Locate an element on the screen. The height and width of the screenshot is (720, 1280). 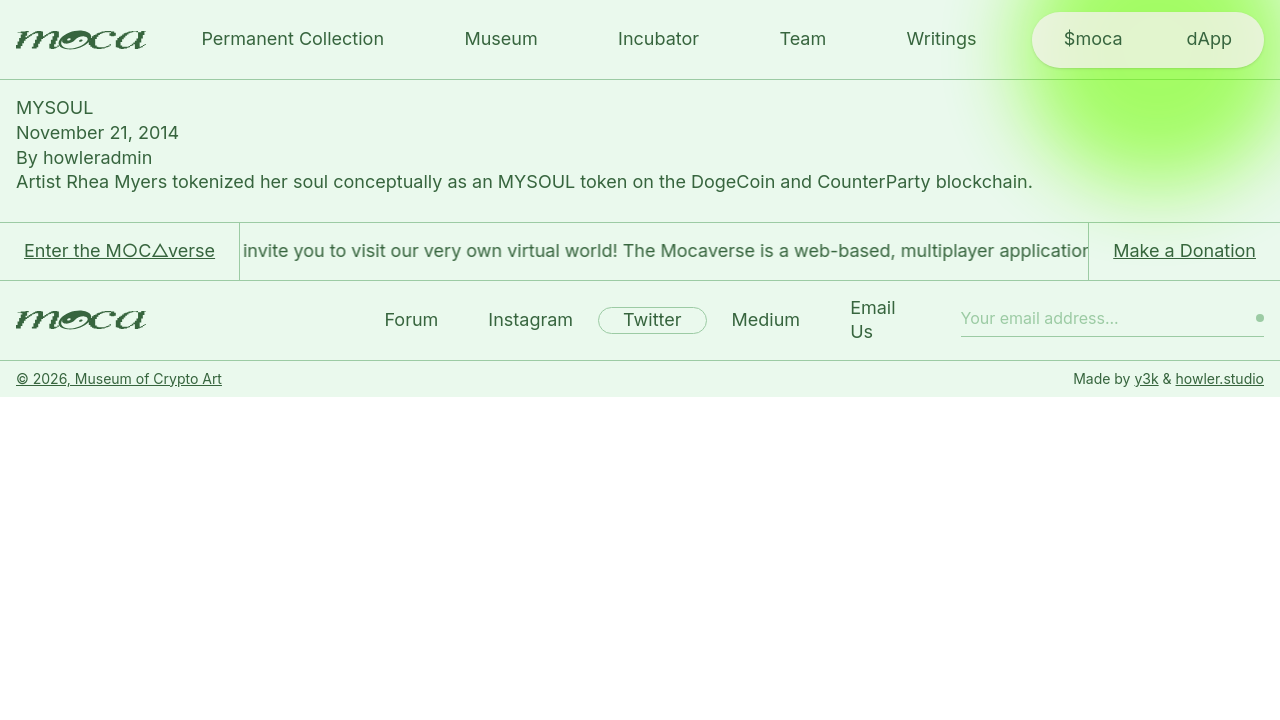
Writings is located at coordinates (942, 38).